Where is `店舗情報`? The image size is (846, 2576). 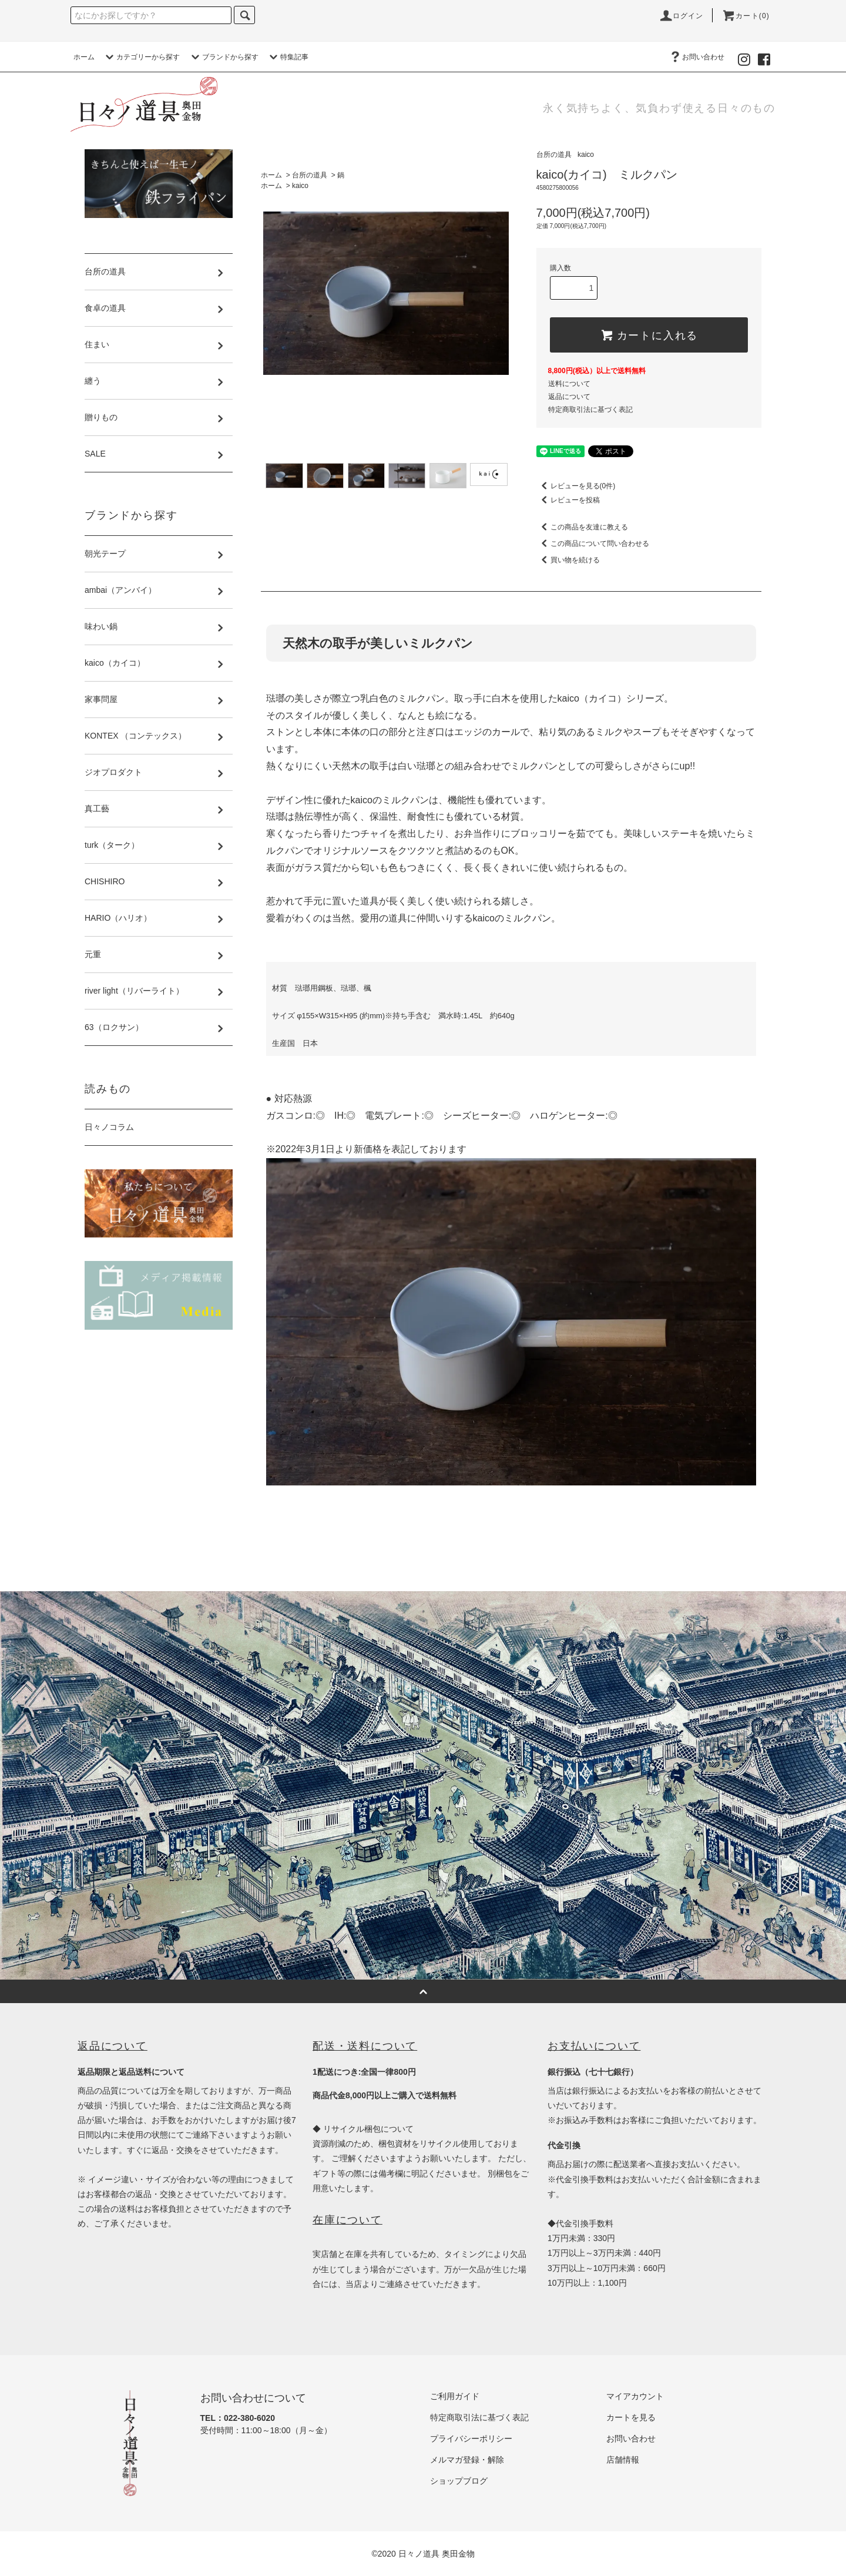
店舗情報 is located at coordinates (622, 2459).